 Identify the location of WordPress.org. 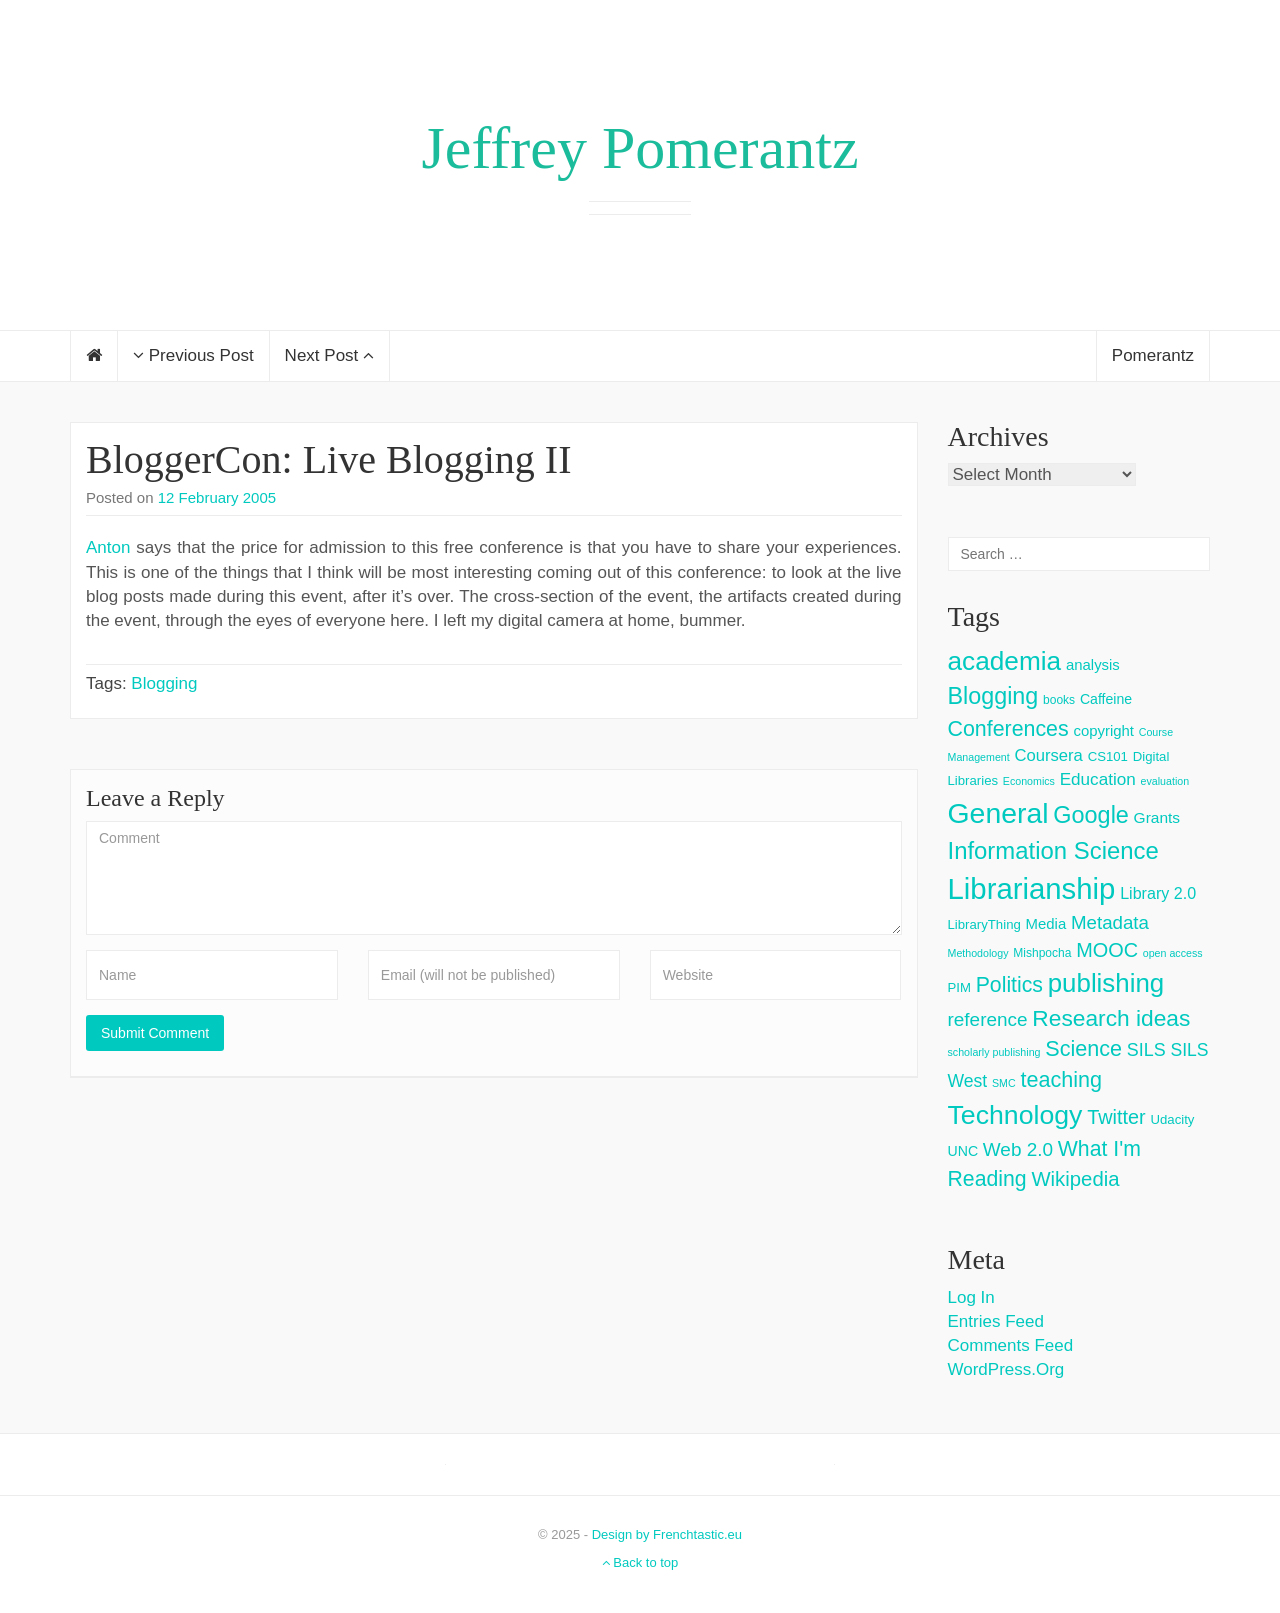
(1006, 1369).